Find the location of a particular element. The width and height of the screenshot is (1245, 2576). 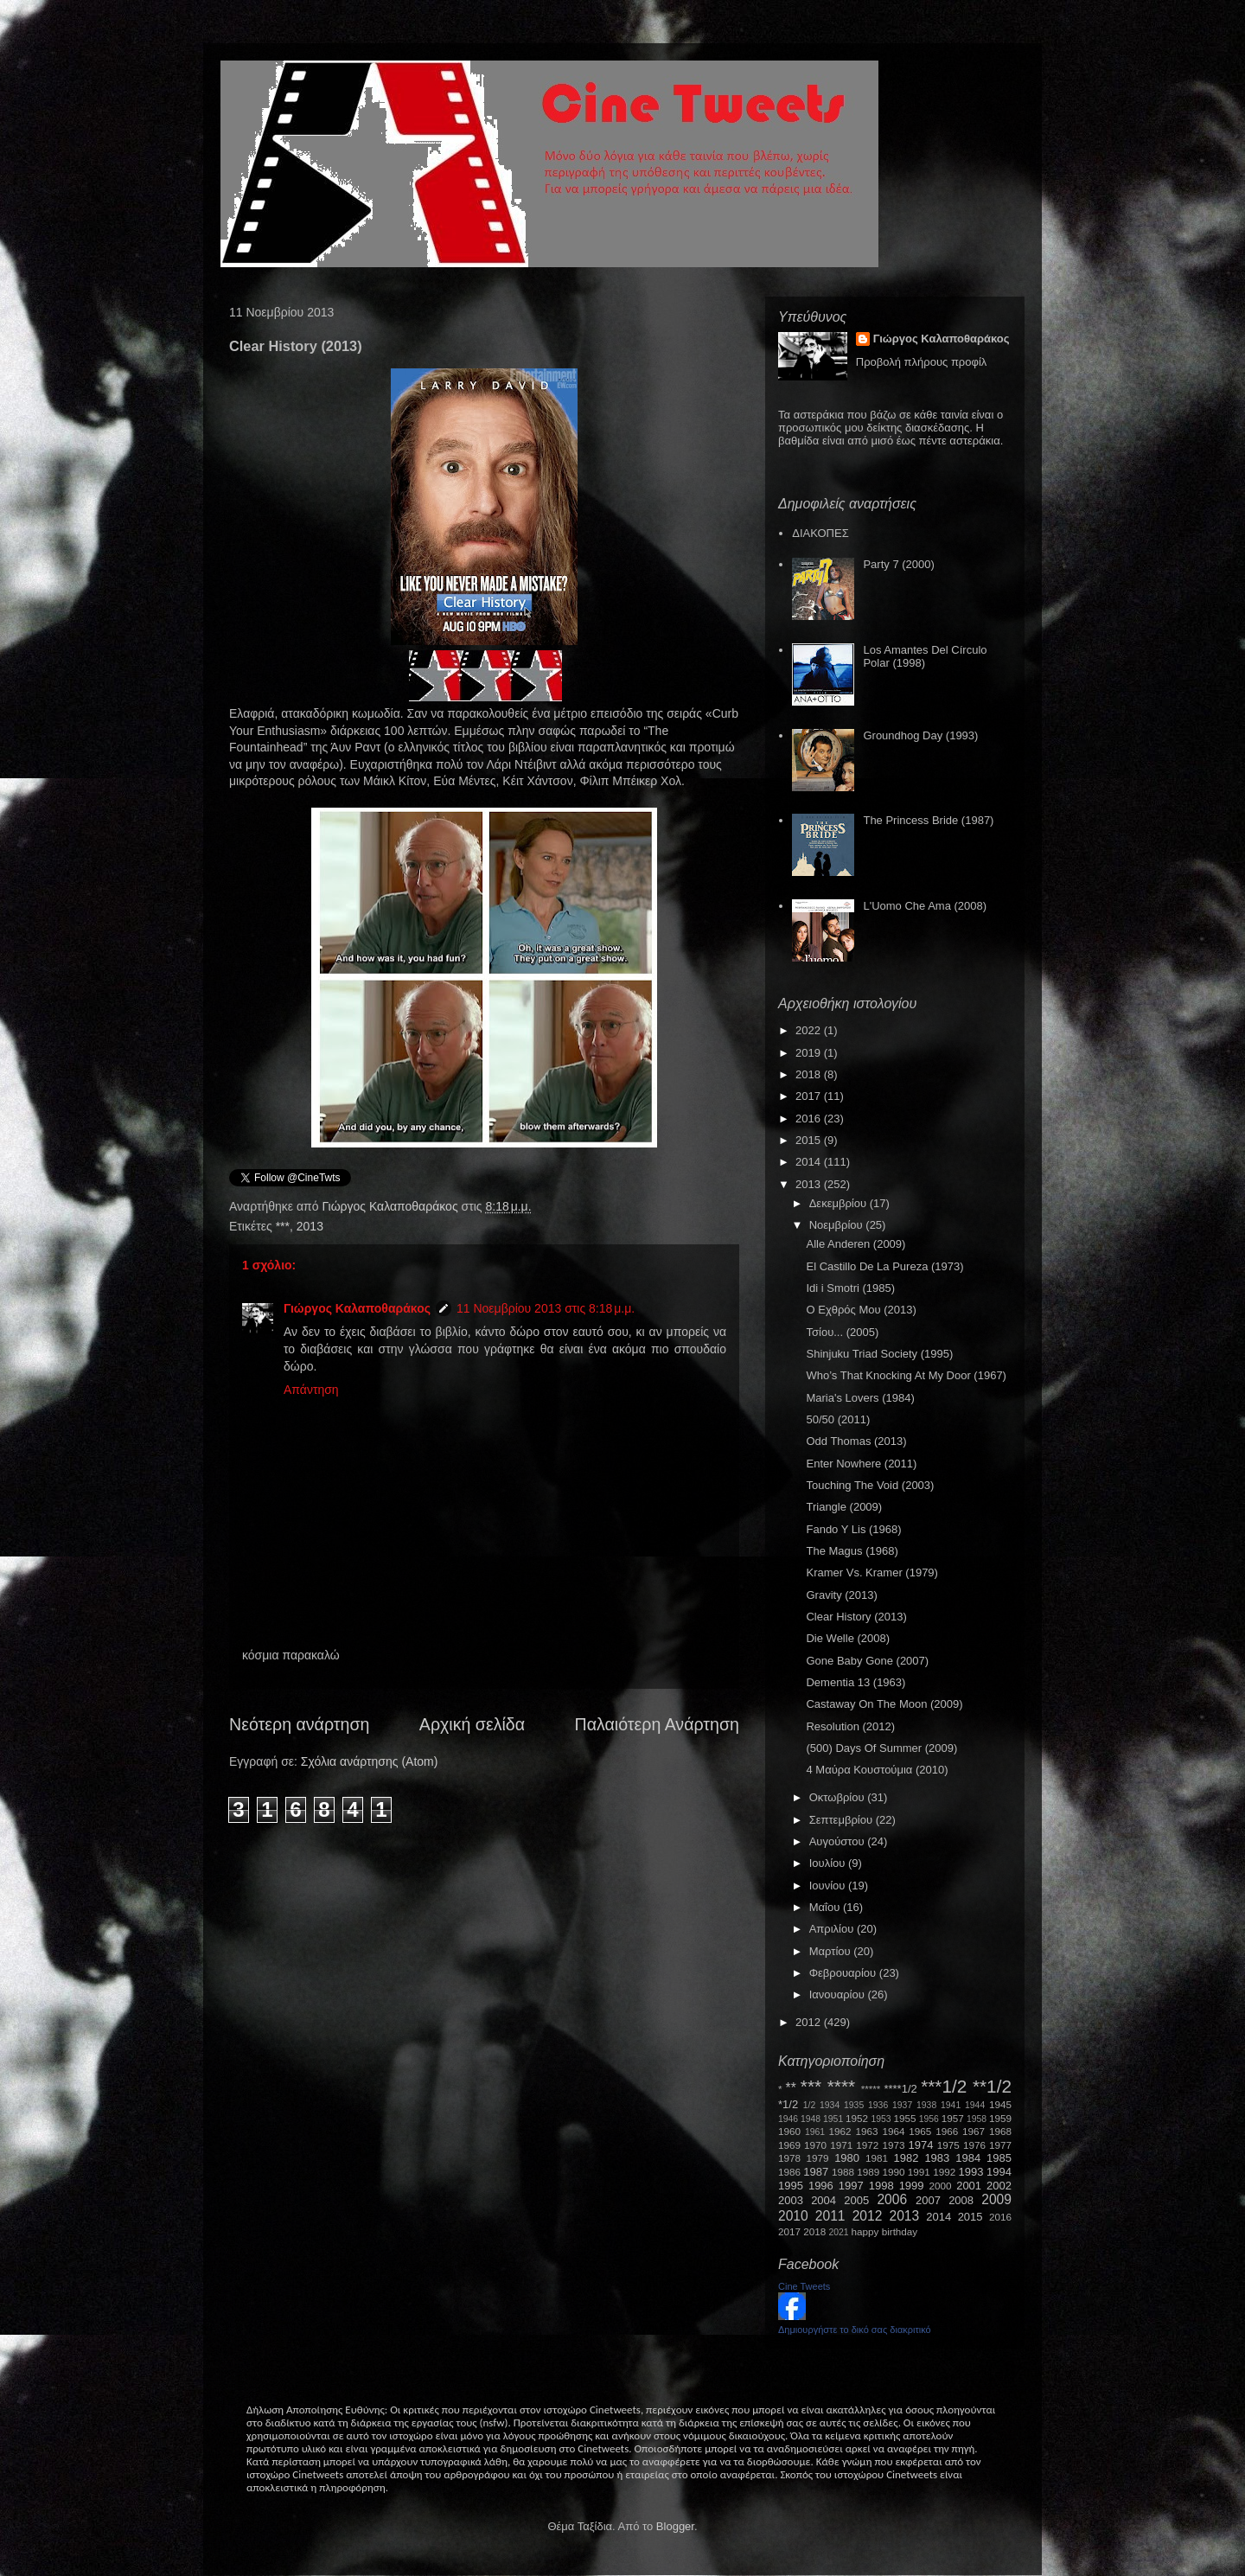

1983 is located at coordinates (936, 2157).